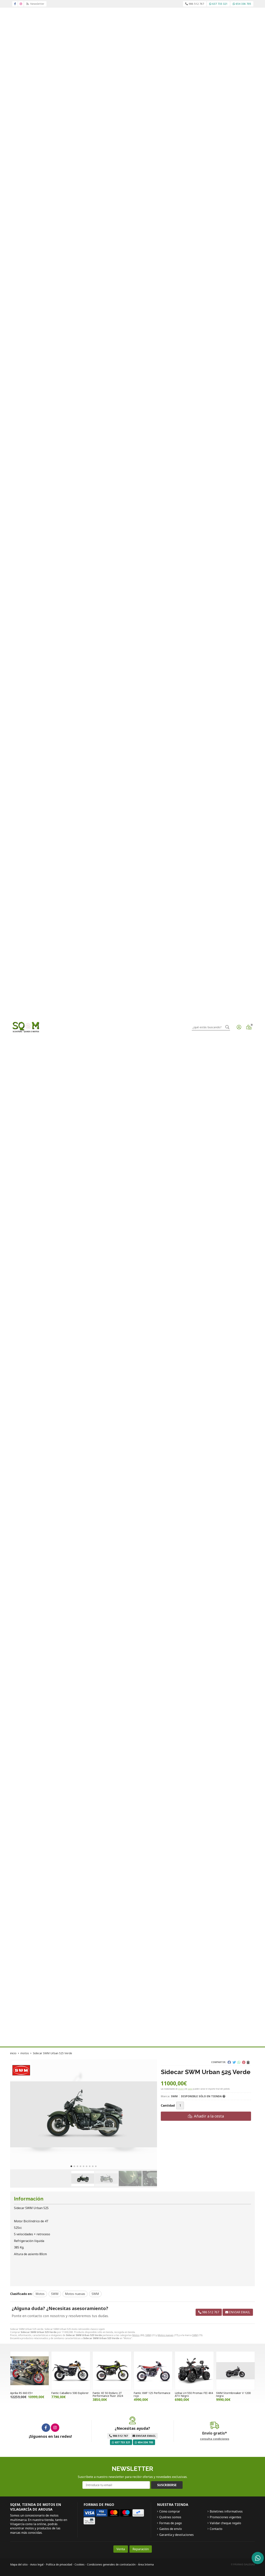  I want to click on Quiénes somos, so click(170, 2517).